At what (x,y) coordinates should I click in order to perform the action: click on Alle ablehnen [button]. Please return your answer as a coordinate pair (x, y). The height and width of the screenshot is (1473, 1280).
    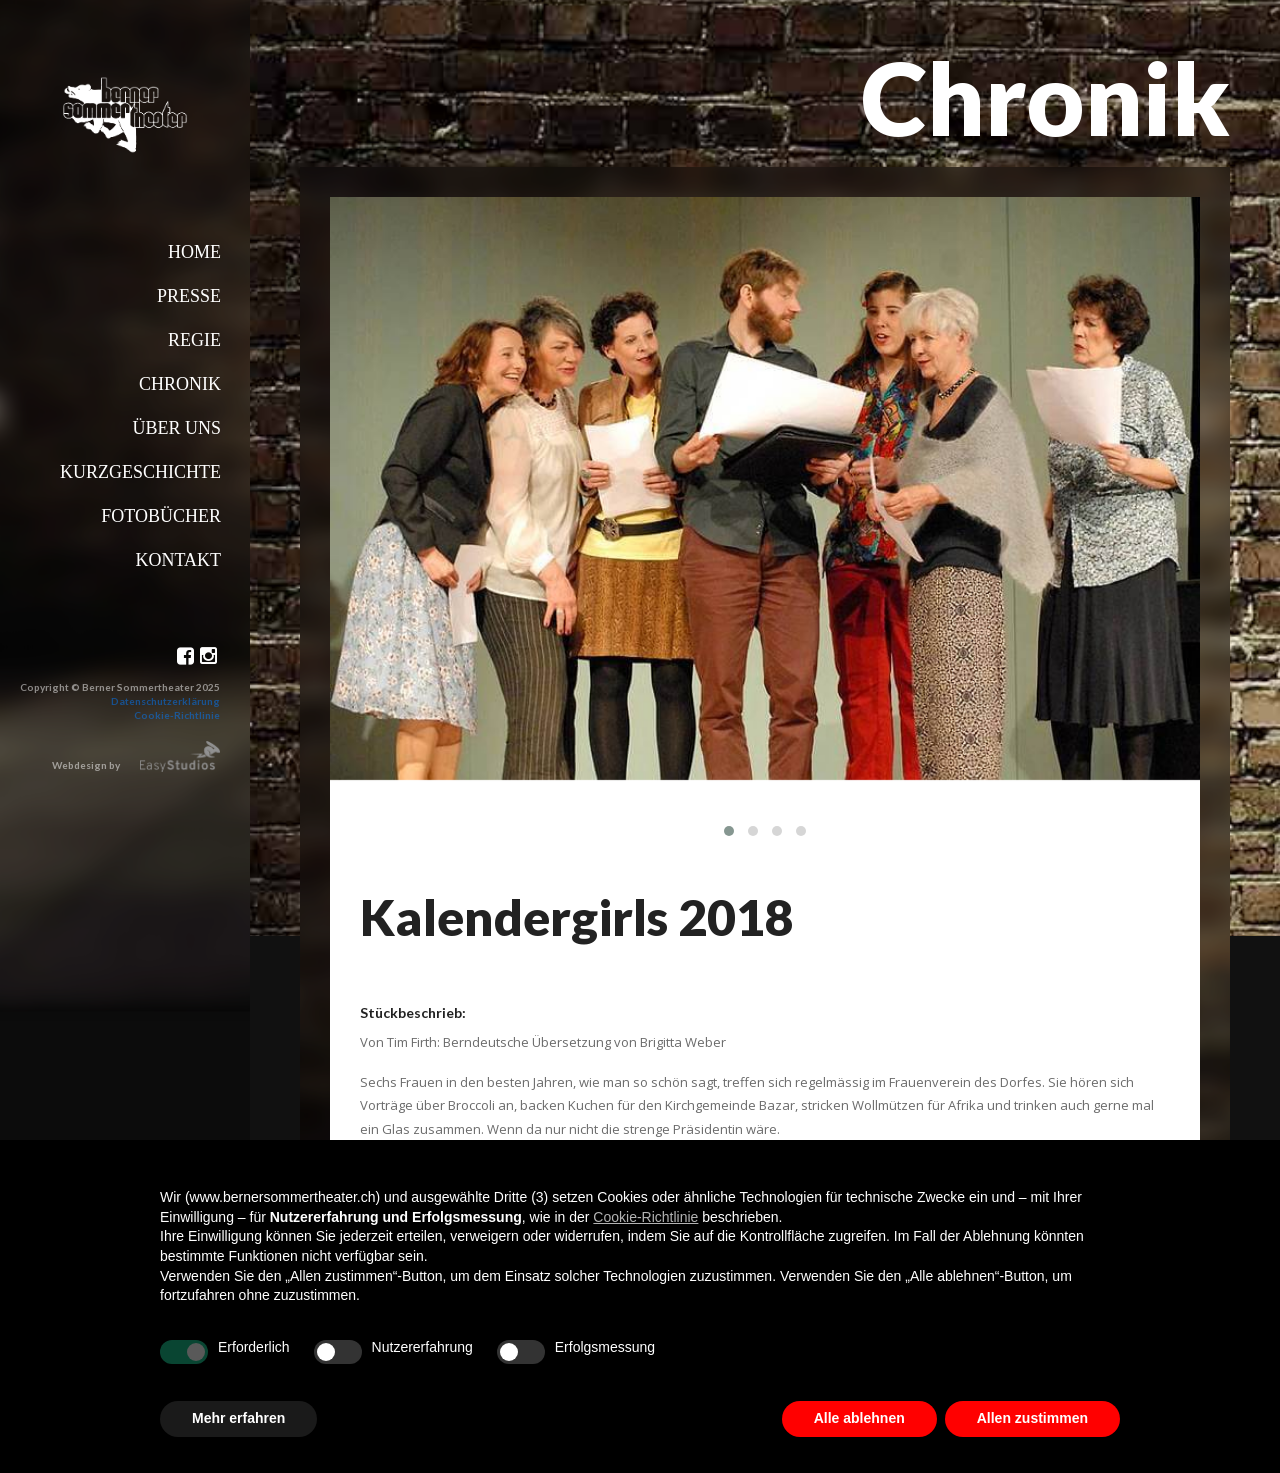
    Looking at the image, I should click on (859, 1418).